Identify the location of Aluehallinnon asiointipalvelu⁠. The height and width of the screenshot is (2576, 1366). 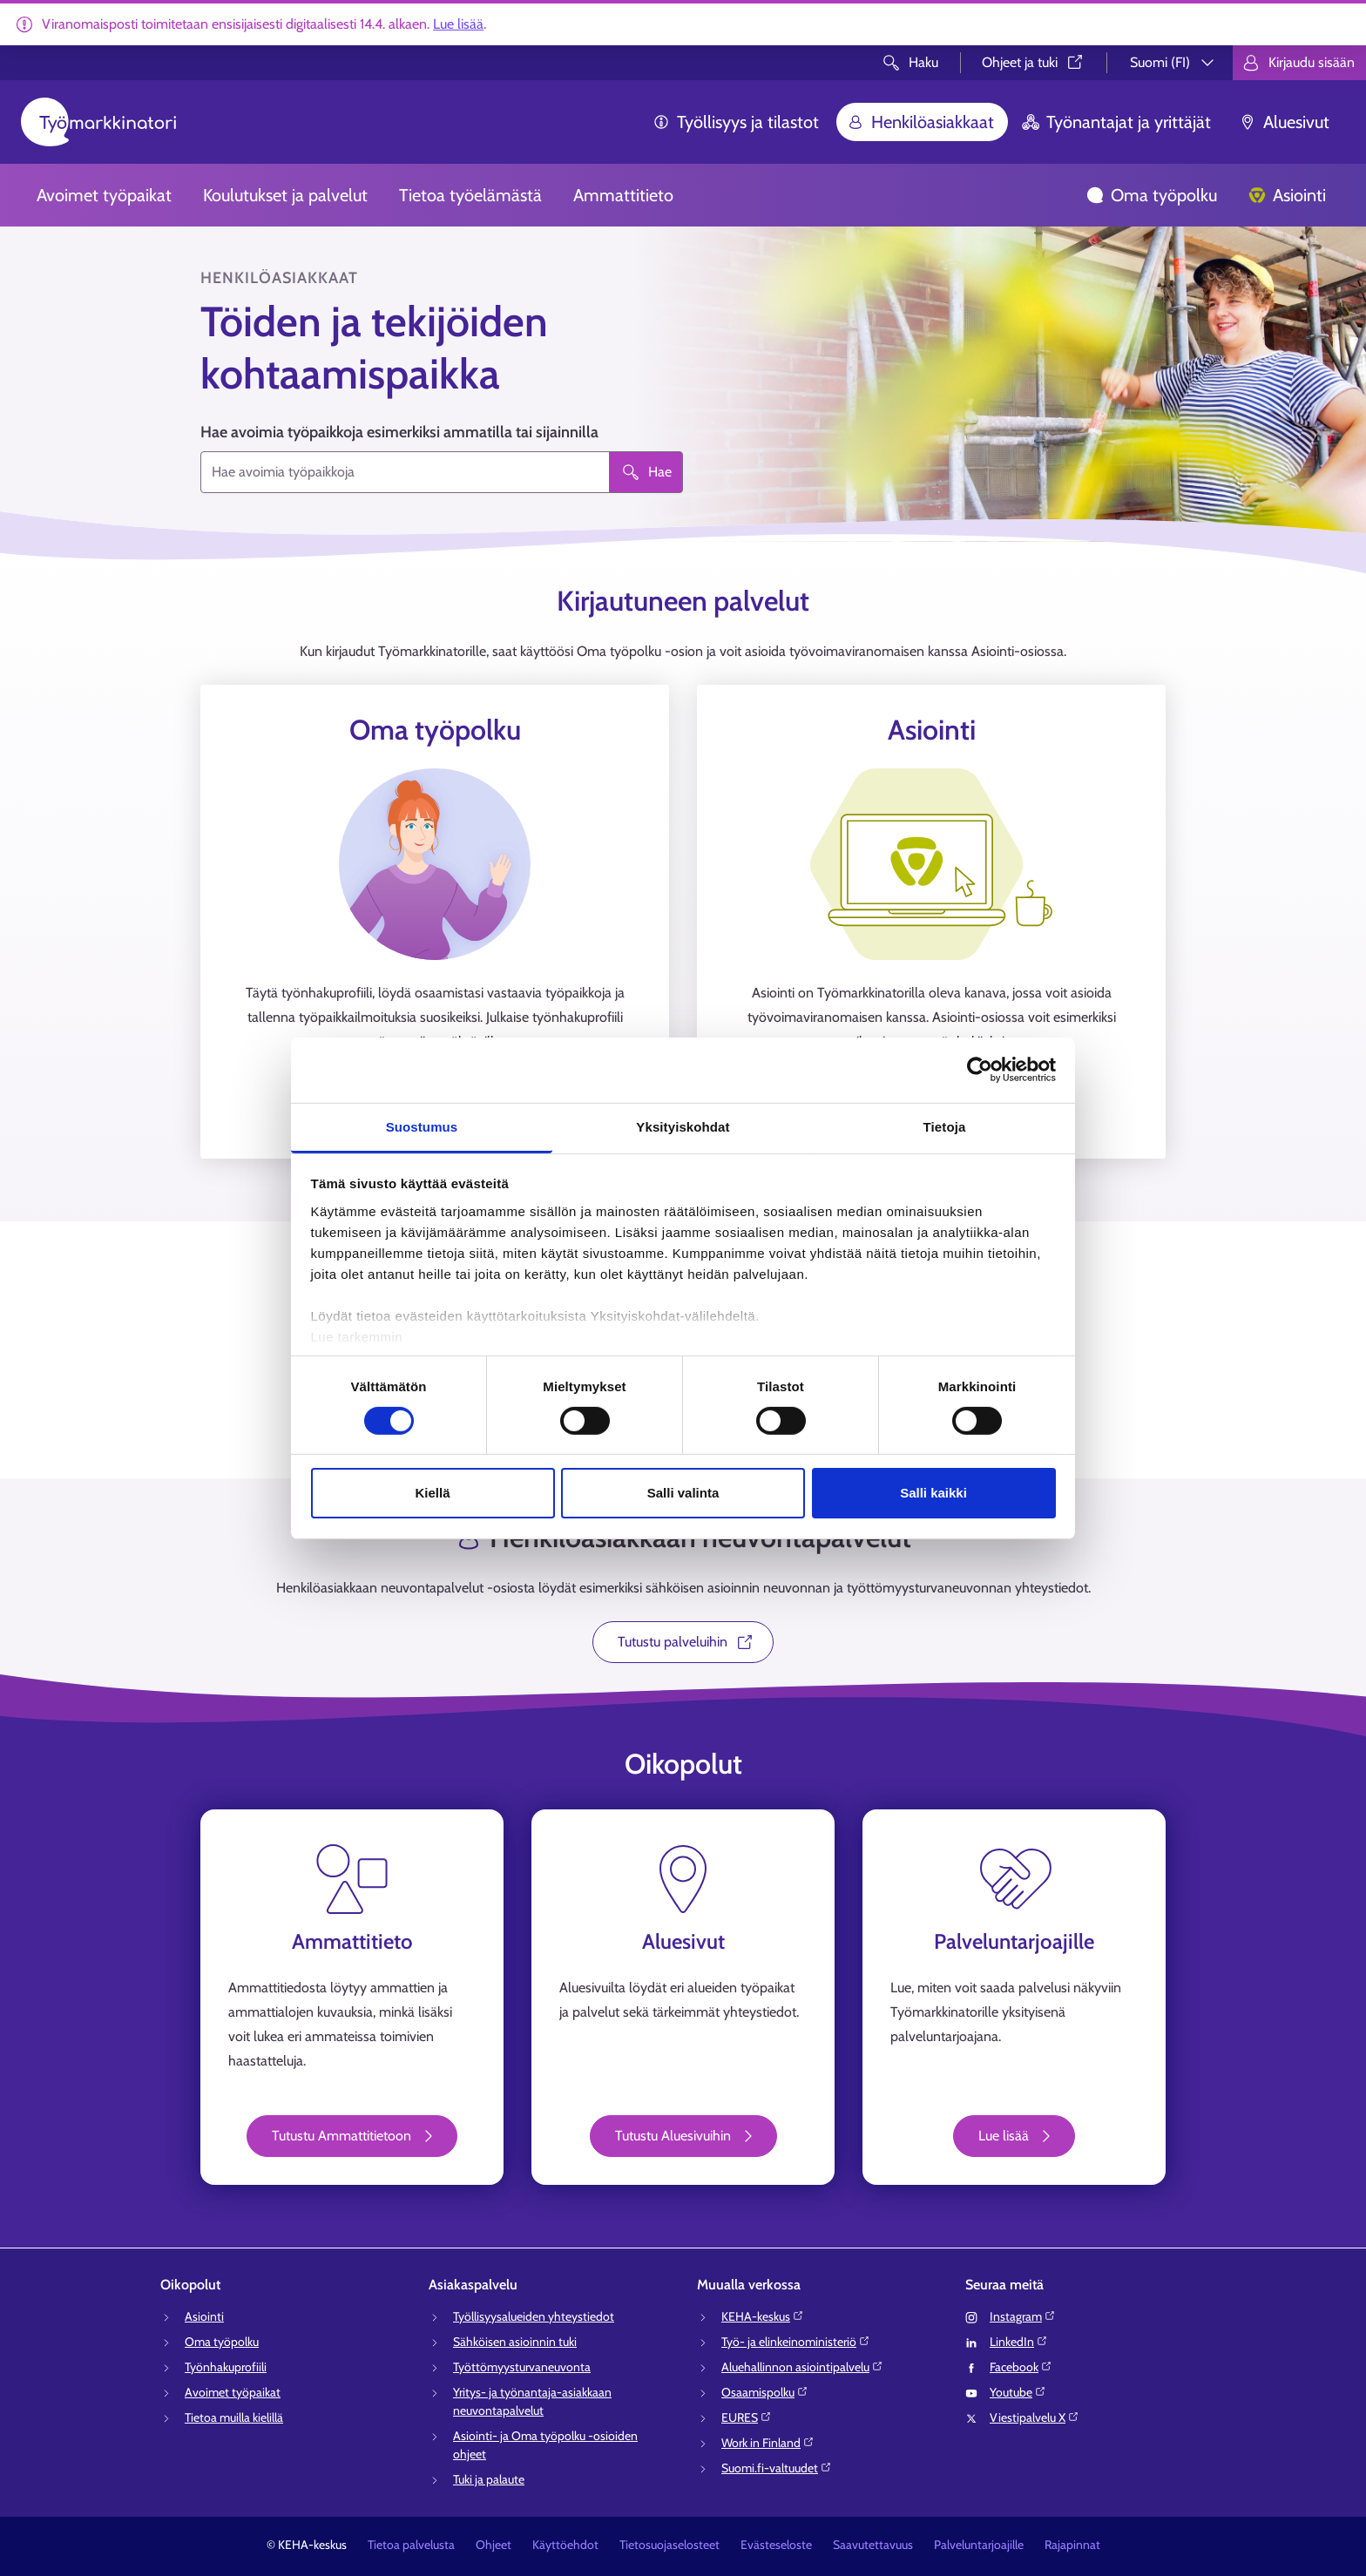
(802, 2367).